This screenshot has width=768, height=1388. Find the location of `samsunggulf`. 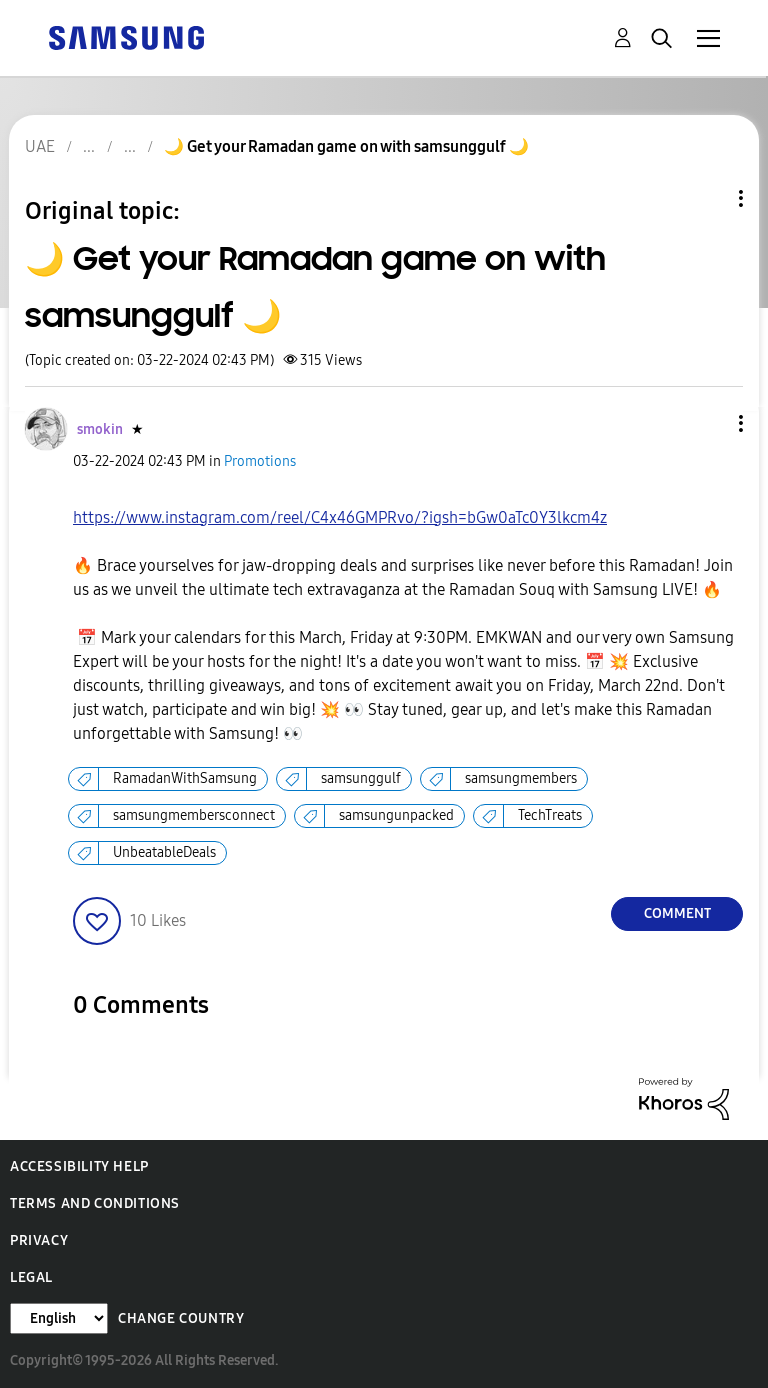

samsunggulf is located at coordinates (361, 778).